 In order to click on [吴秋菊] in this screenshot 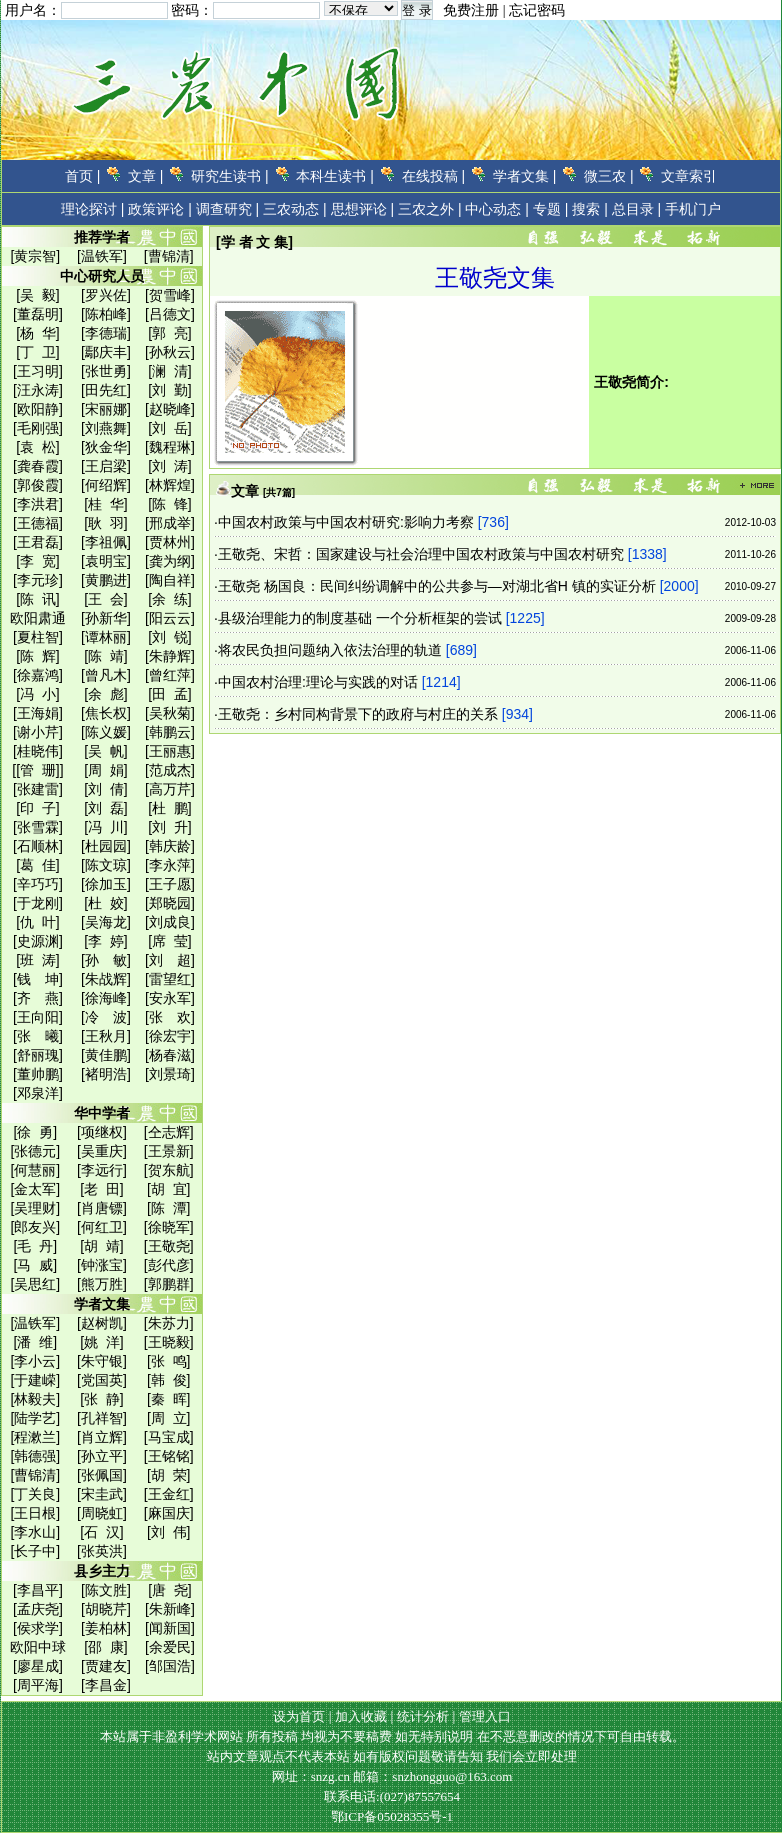, I will do `click(170, 713)`.